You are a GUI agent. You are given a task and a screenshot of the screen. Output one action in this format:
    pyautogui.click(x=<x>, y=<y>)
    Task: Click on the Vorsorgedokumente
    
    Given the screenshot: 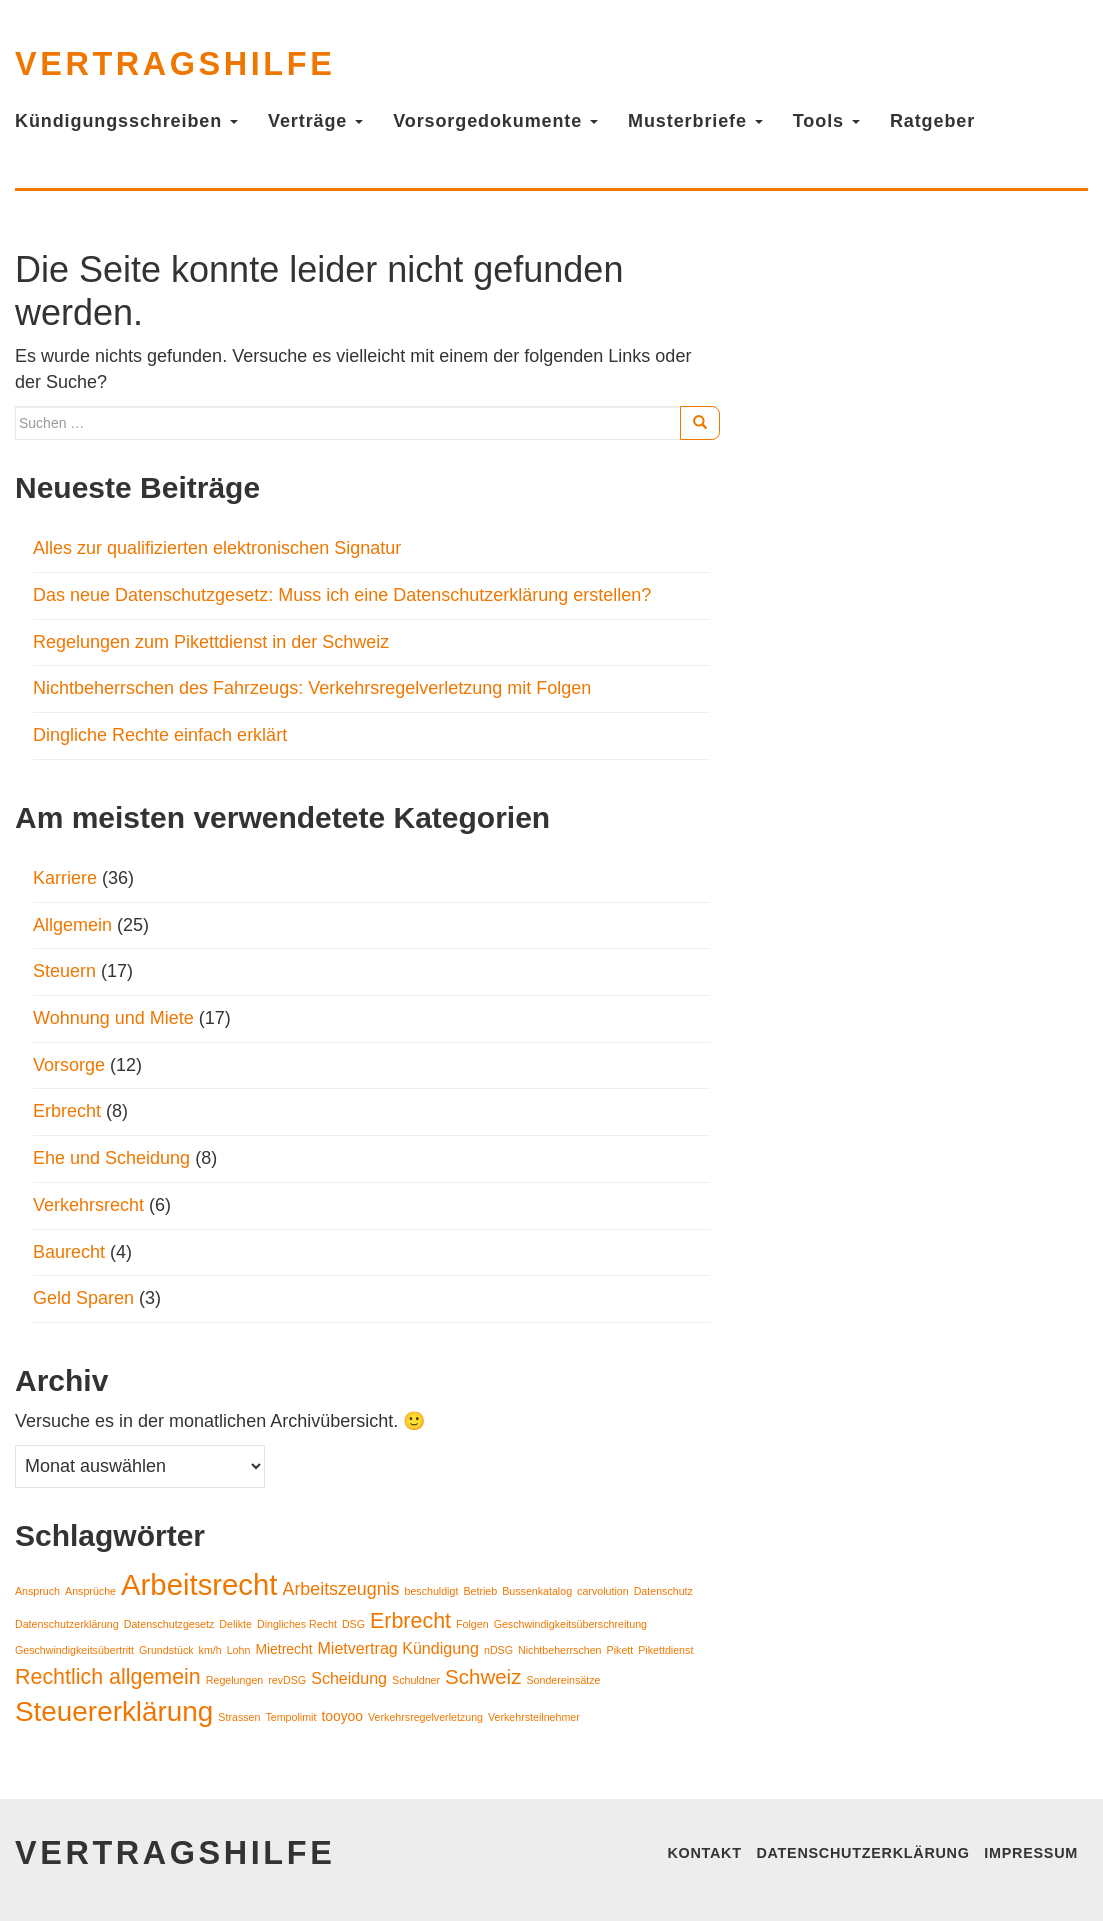 What is the action you would take?
    pyautogui.click(x=495, y=121)
    